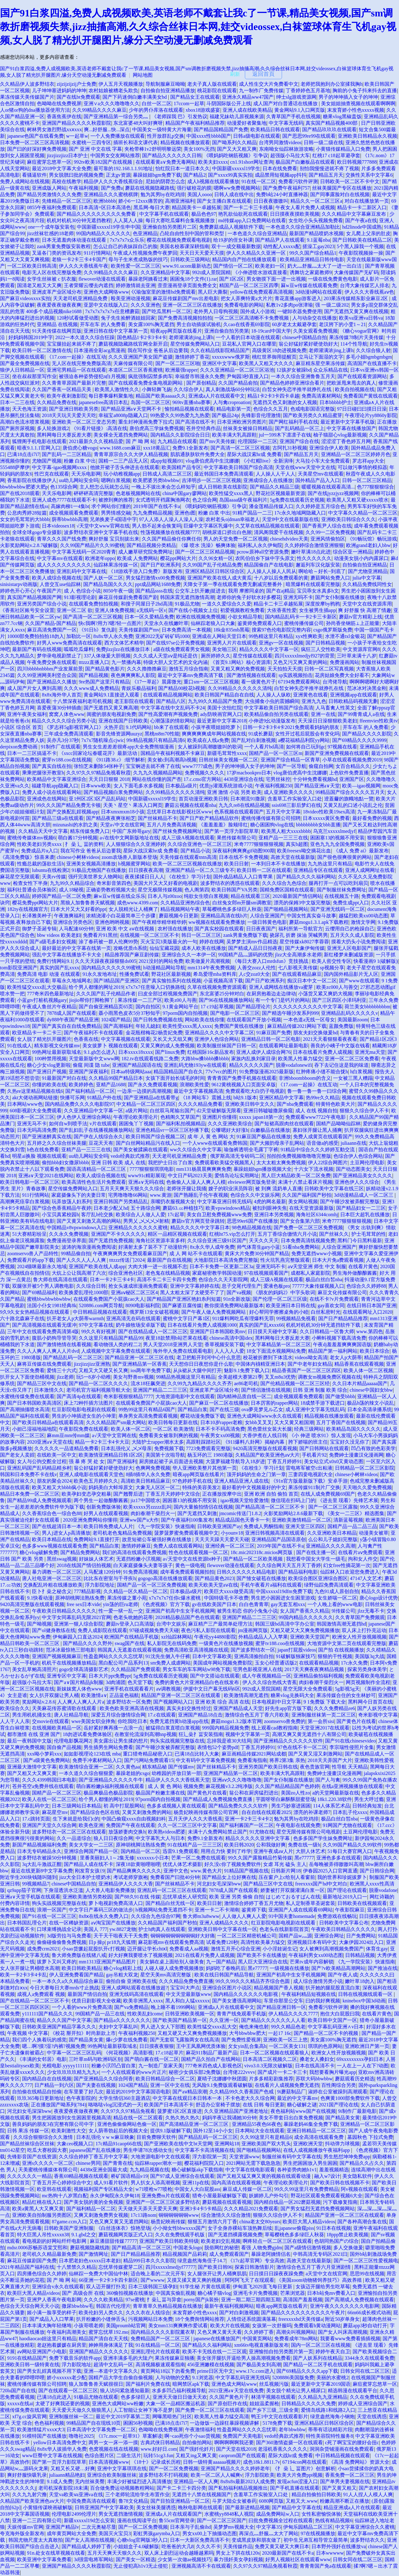 The image size is (399, 2576). What do you see at coordinates (84, 1416) in the screenshot?
I see `男生的小坤插进女生的小坤里` at bounding box center [84, 1416].